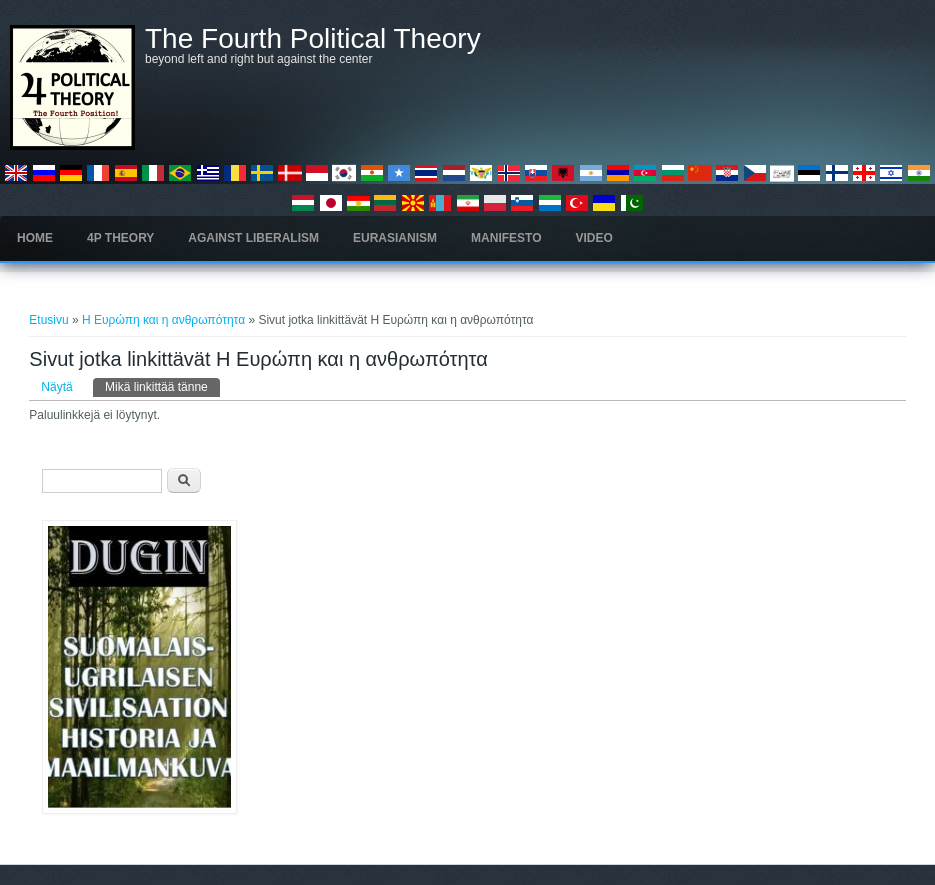  What do you see at coordinates (120, 238) in the screenshot?
I see `4P Theory` at bounding box center [120, 238].